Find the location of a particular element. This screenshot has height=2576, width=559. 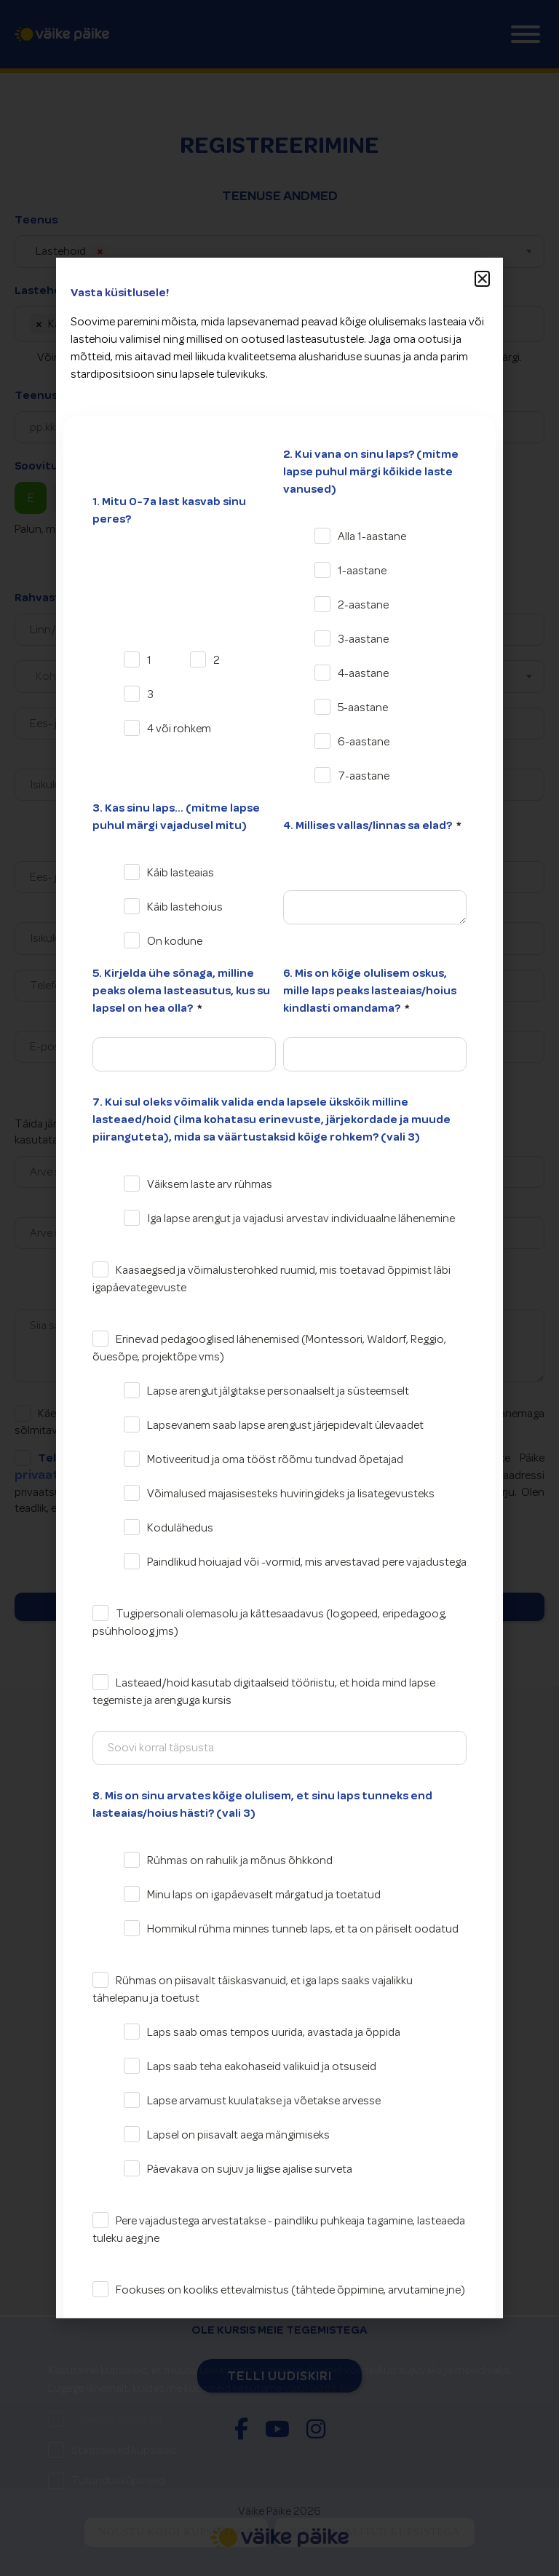

Võimalused majasisesteks huviringideks ja lisategevusteks is located at coordinates (291, 1493).